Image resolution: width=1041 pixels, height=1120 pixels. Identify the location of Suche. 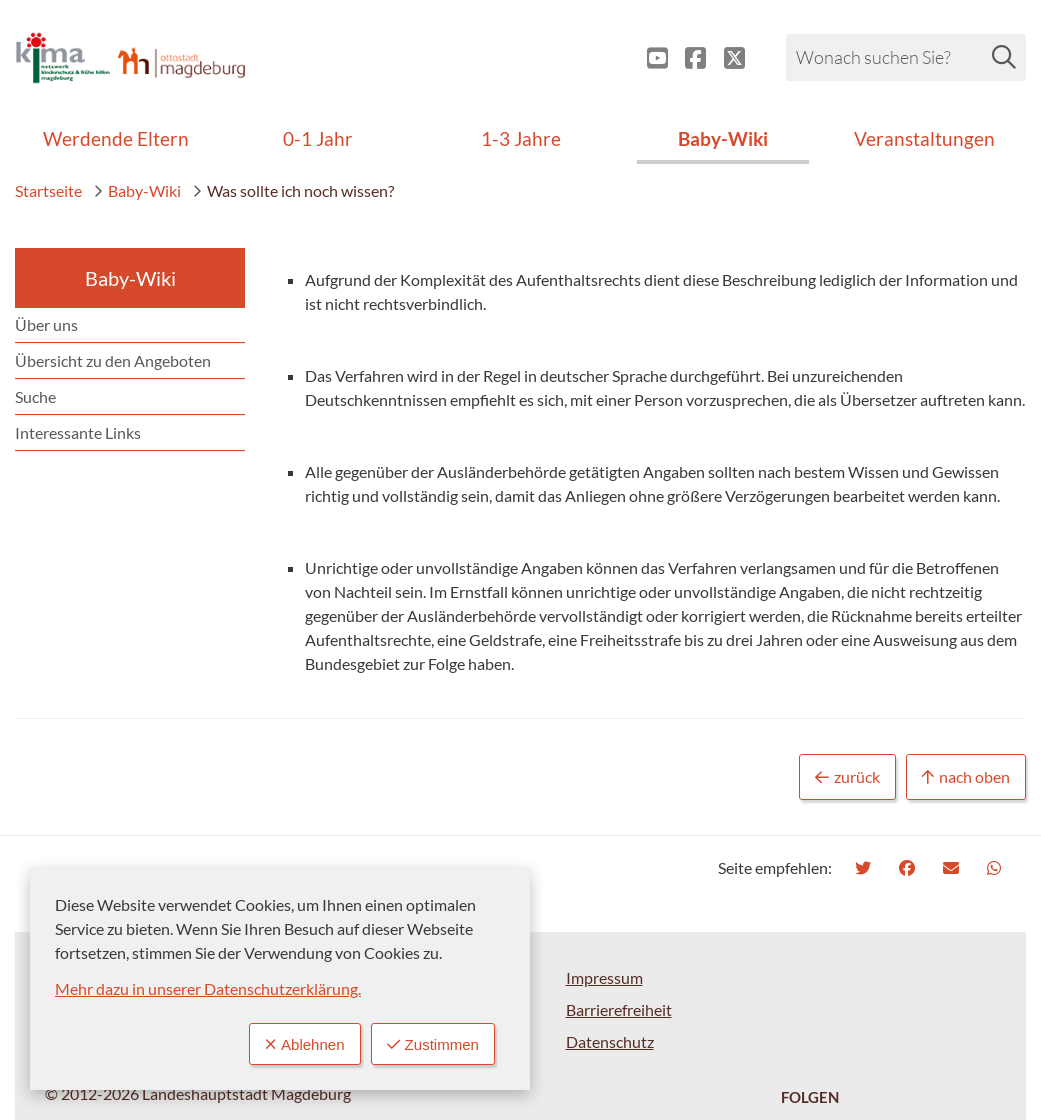
(35, 396).